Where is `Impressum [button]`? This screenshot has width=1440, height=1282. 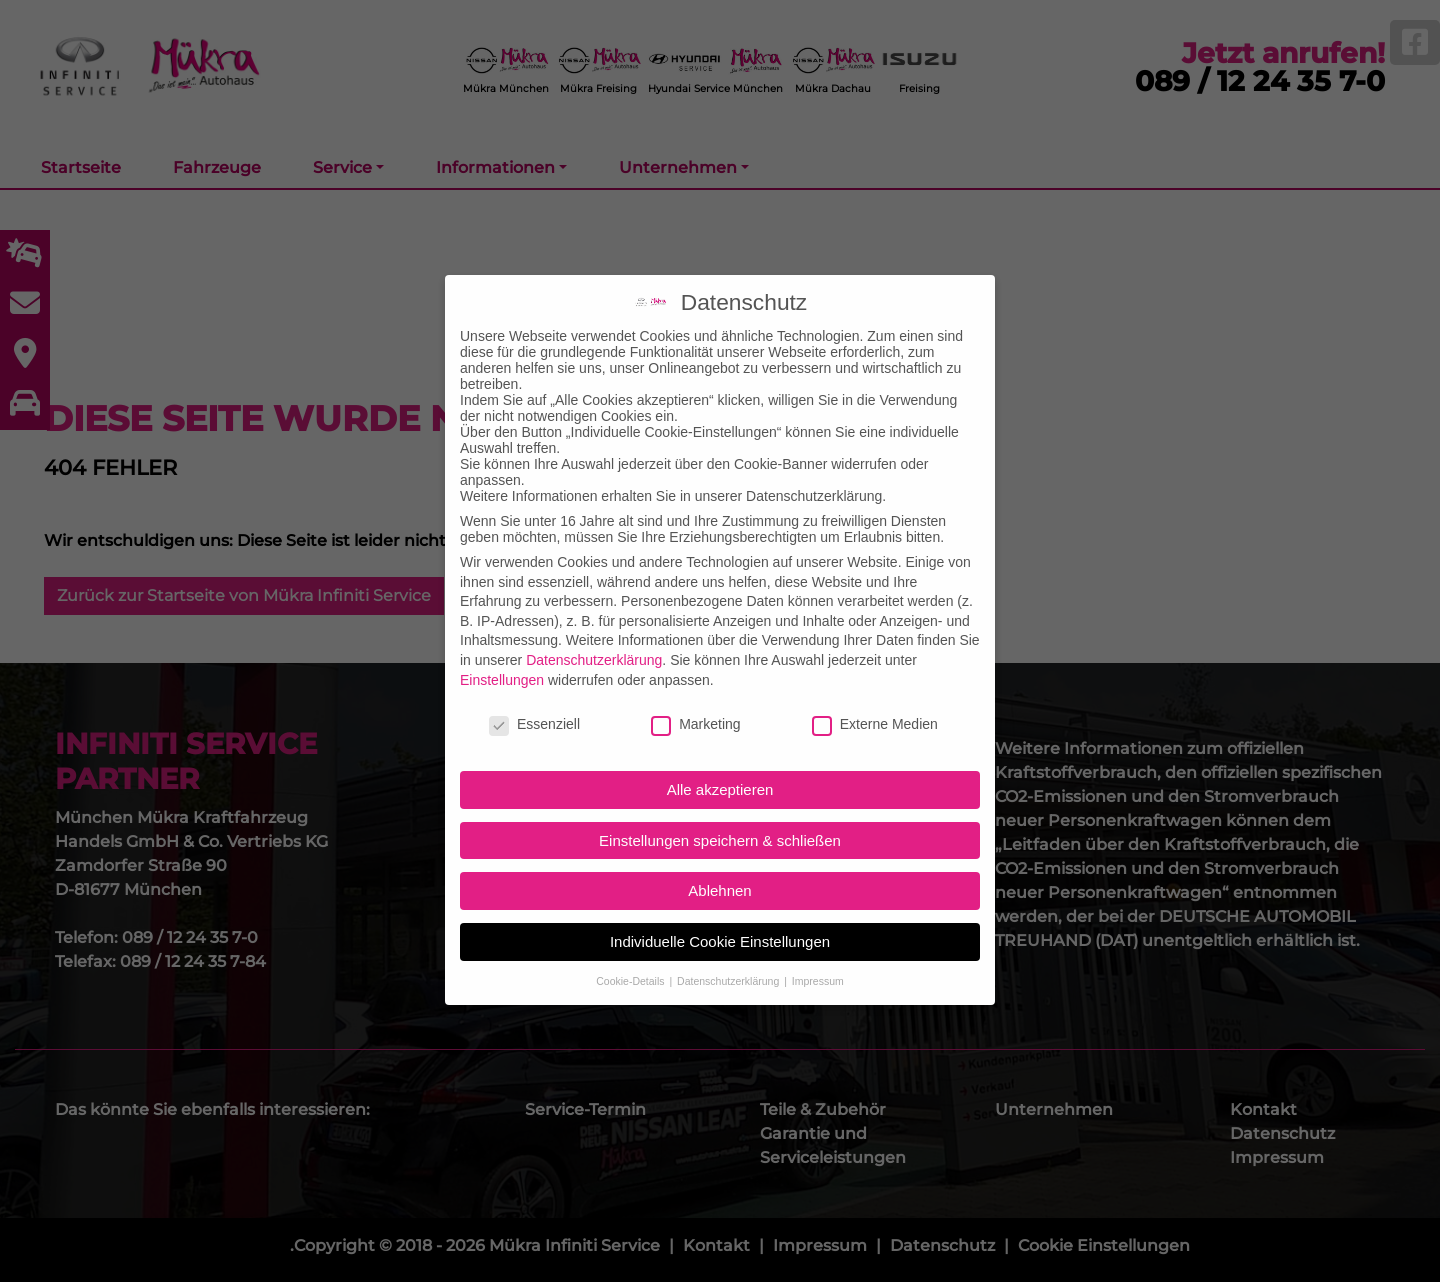
Impressum [button] is located at coordinates (818, 944).